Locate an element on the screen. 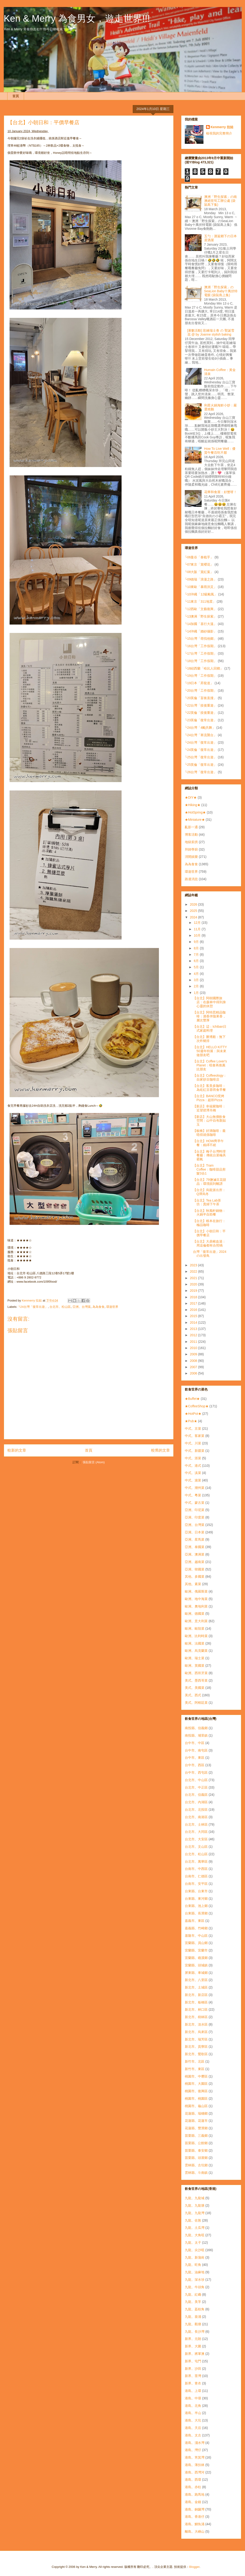  5月 is located at coordinates (197, 967).